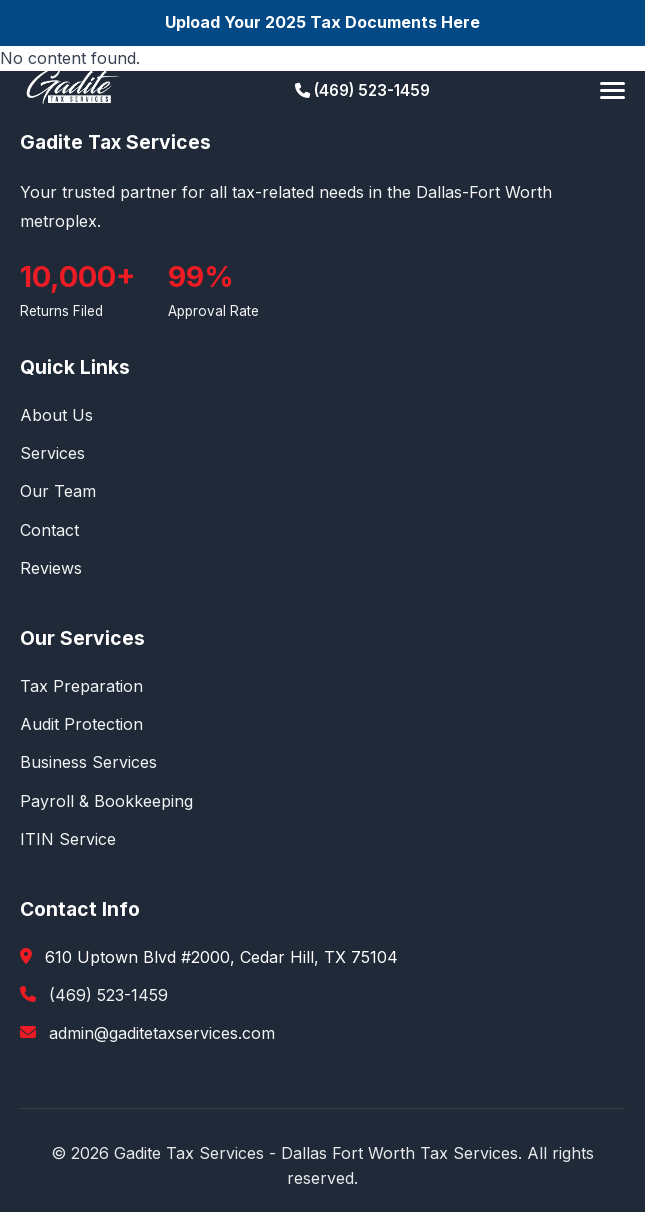 This screenshot has height=1212, width=645. What do you see at coordinates (362, 90) in the screenshot?
I see `(469) 523-1459` at bounding box center [362, 90].